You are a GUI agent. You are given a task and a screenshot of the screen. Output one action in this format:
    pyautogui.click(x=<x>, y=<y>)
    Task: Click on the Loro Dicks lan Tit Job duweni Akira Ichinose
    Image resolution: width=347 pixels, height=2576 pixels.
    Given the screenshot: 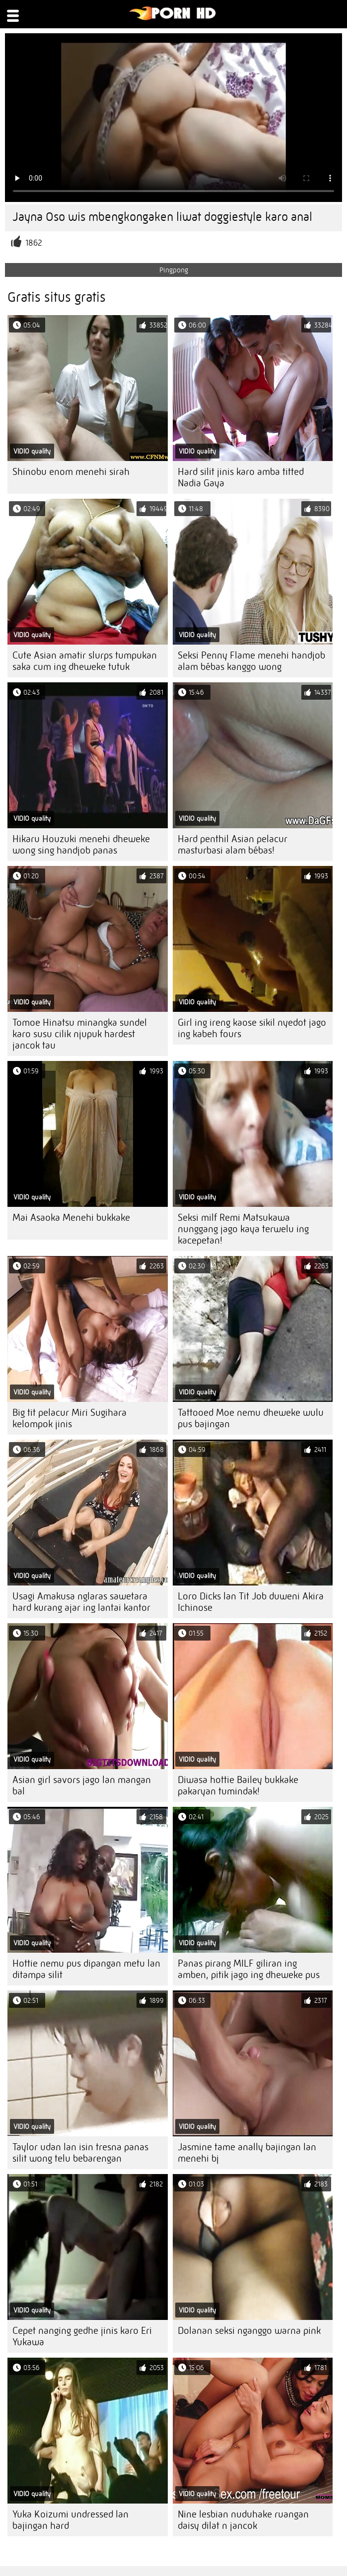 What is the action you would take?
    pyautogui.click(x=251, y=1601)
    